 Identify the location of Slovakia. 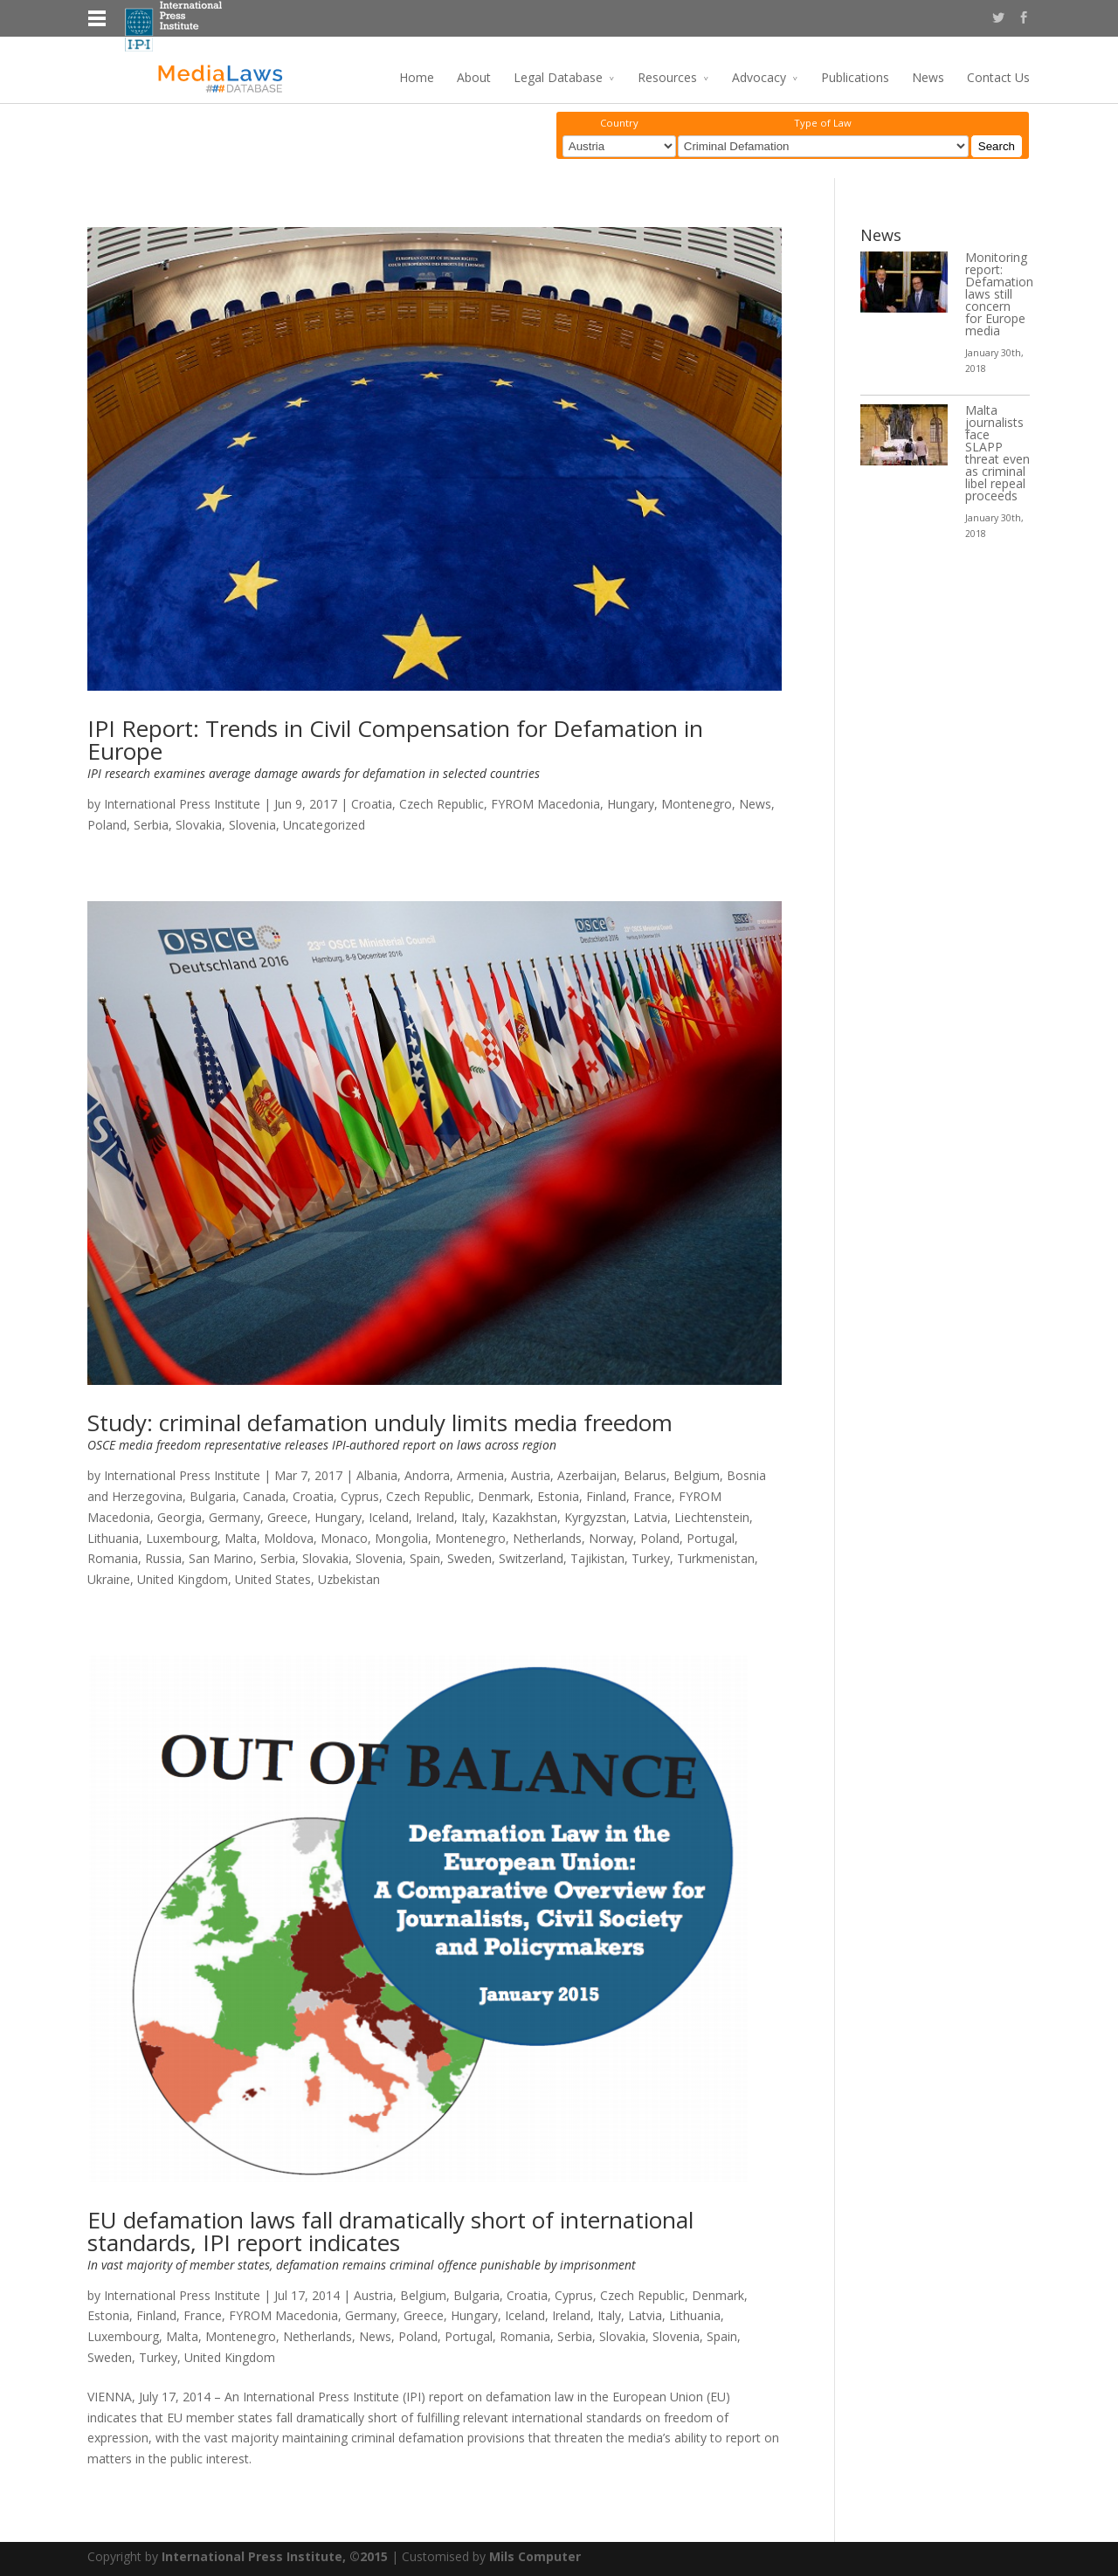
(199, 824).